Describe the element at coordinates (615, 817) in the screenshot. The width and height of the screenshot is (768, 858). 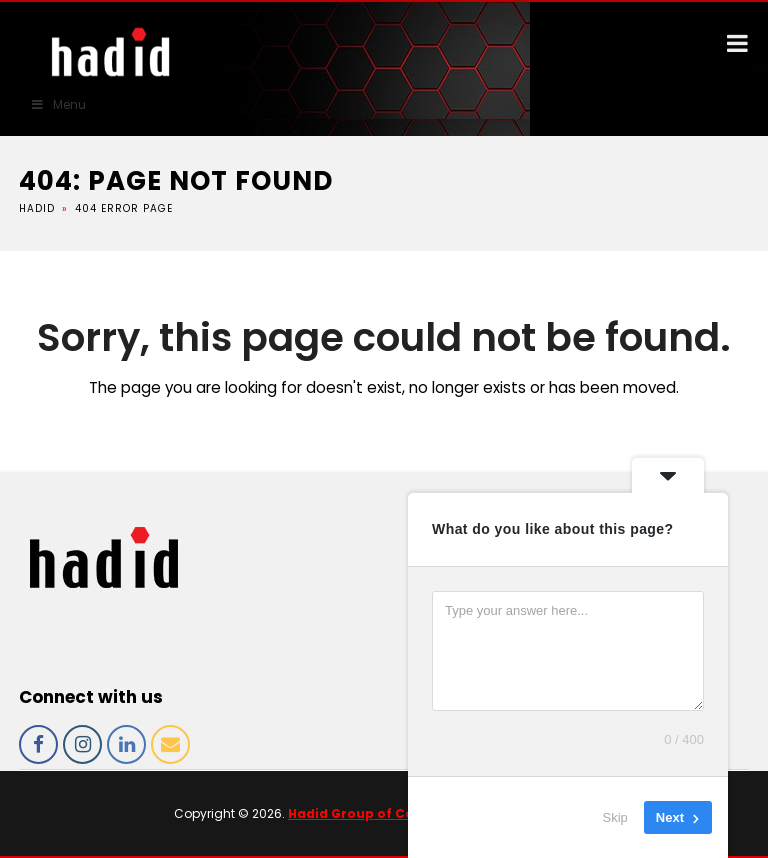
I see `Skip` at that location.